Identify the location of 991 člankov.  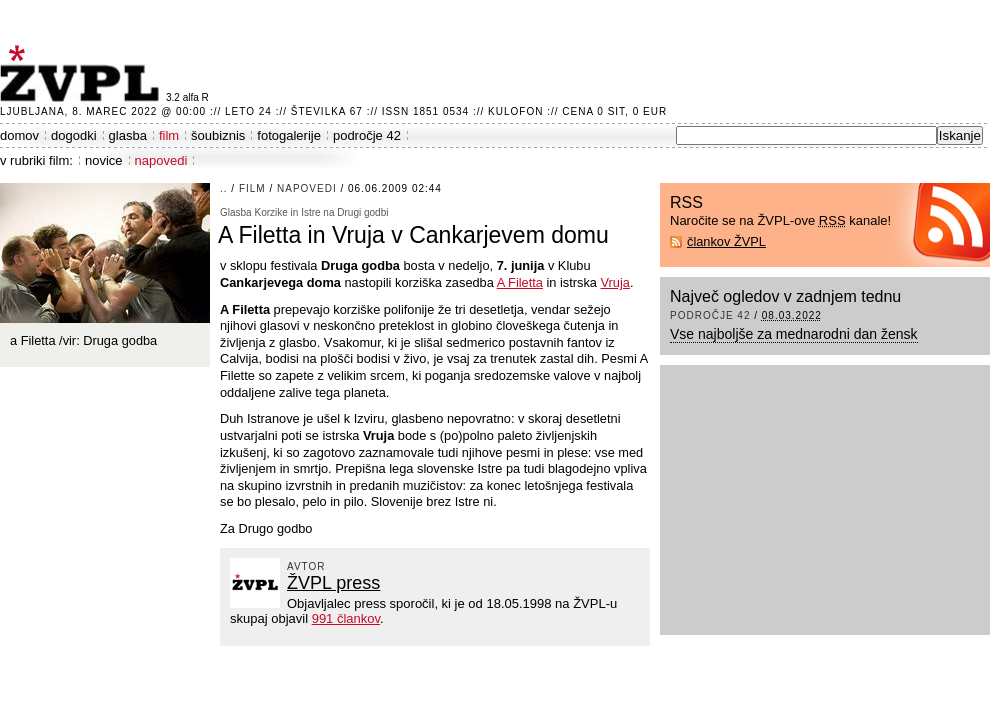
(346, 618).